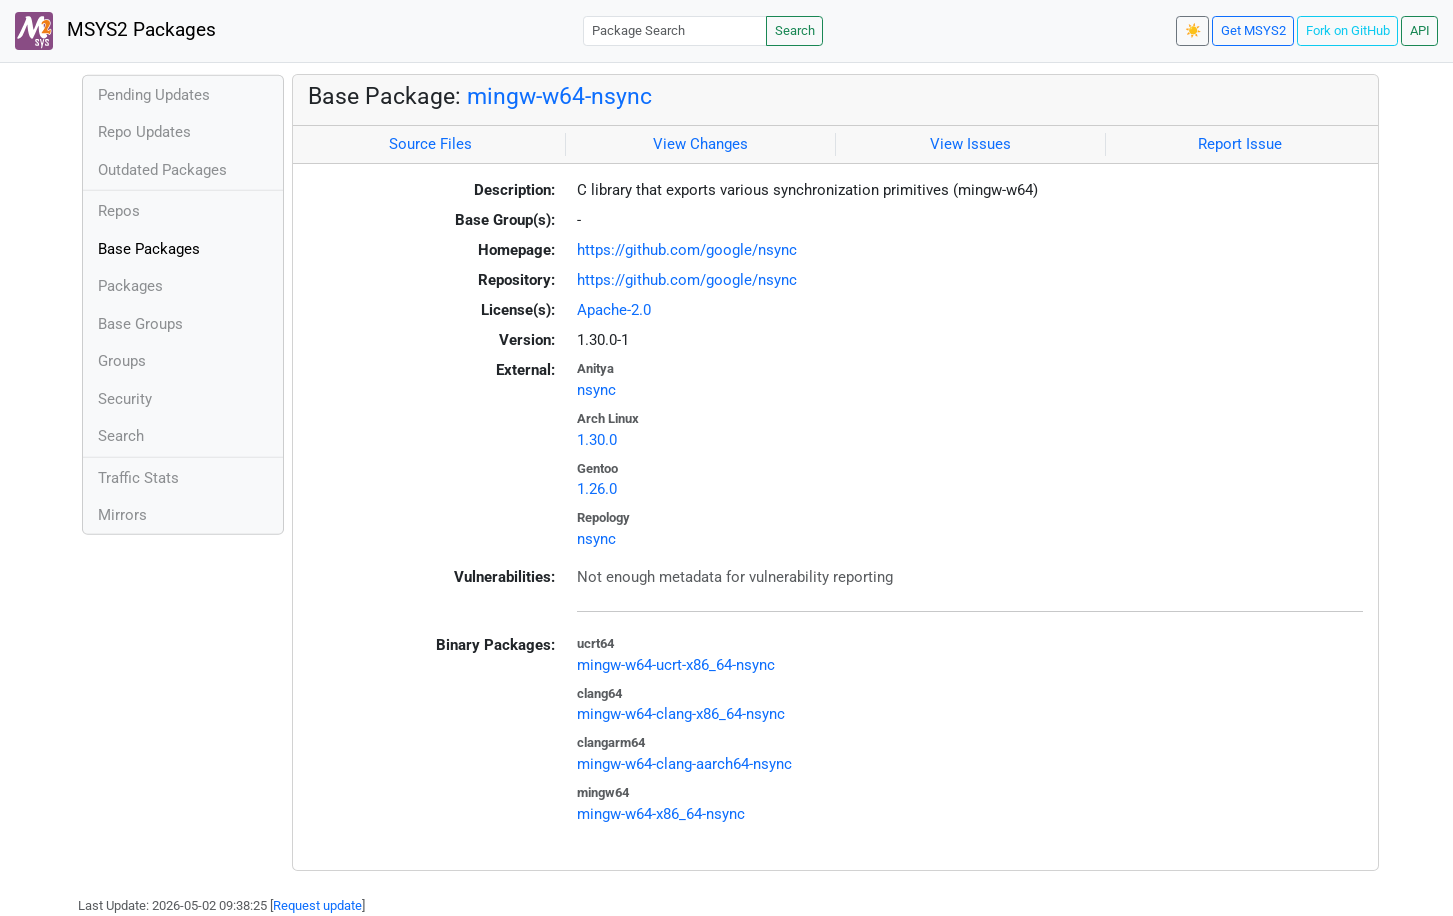 This screenshot has height=916, width=1453. What do you see at coordinates (317, 905) in the screenshot?
I see `Request update` at bounding box center [317, 905].